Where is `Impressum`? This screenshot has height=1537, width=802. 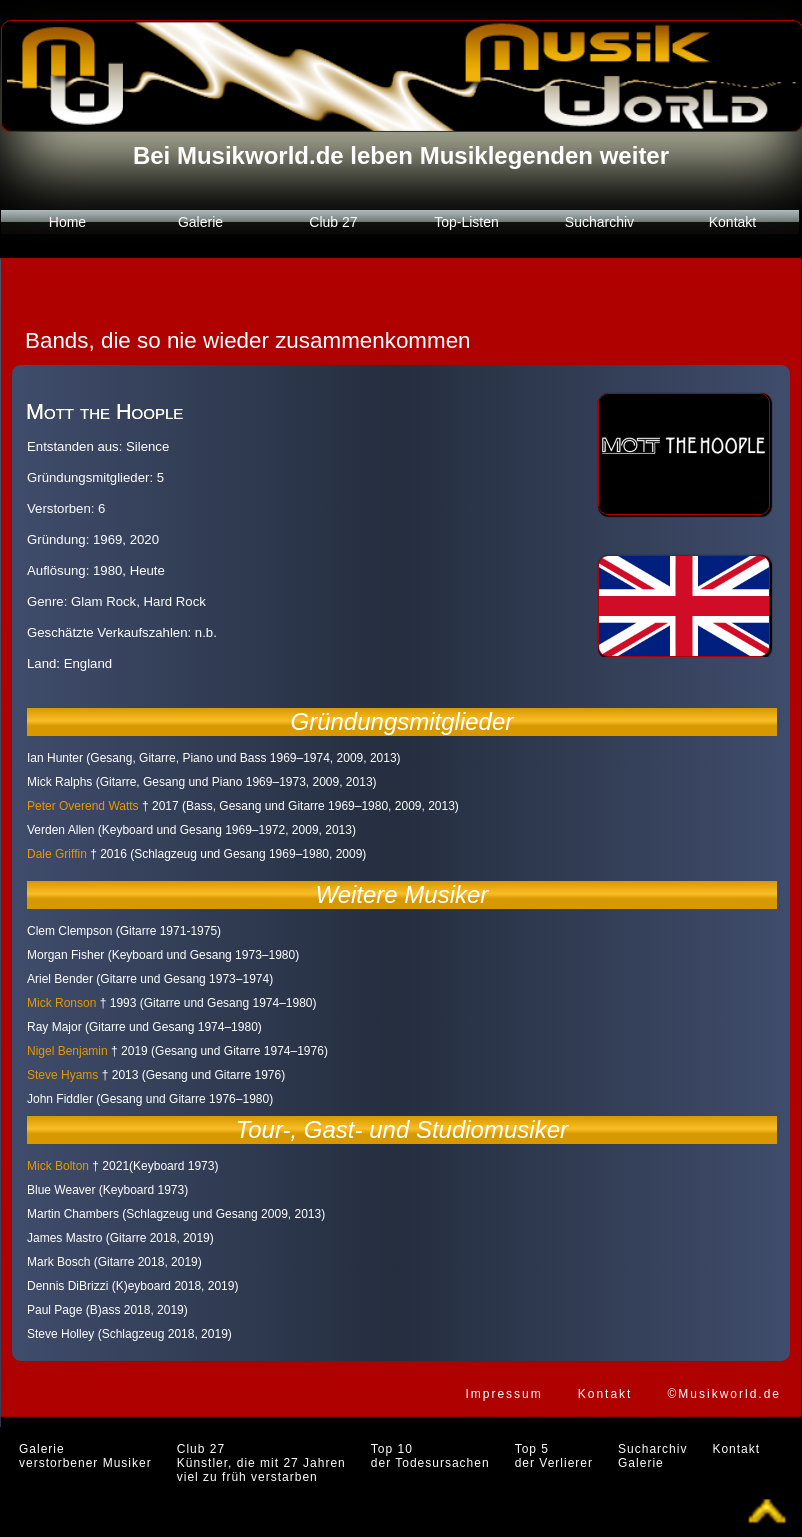 Impressum is located at coordinates (503, 1394).